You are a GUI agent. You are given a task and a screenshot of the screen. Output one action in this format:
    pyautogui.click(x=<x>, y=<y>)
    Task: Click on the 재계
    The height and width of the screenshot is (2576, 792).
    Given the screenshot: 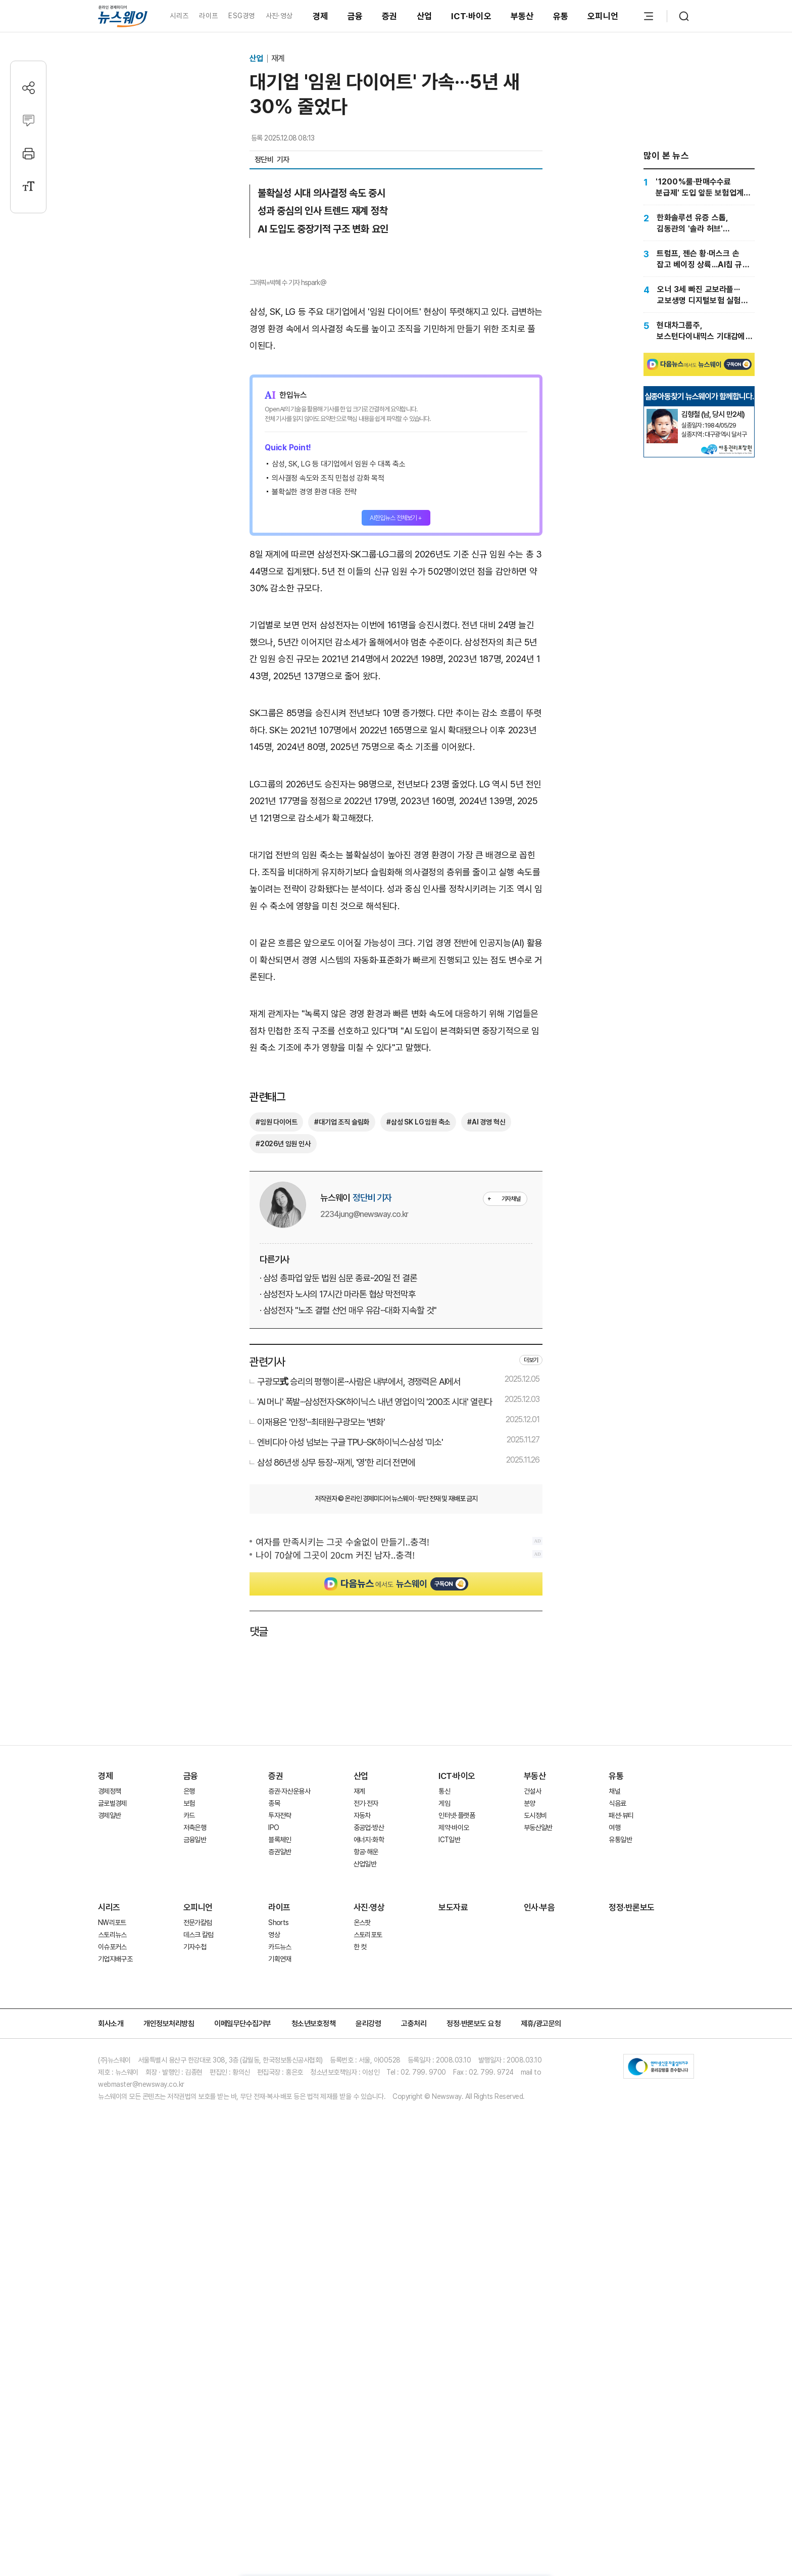 What is the action you would take?
    pyautogui.click(x=277, y=58)
    